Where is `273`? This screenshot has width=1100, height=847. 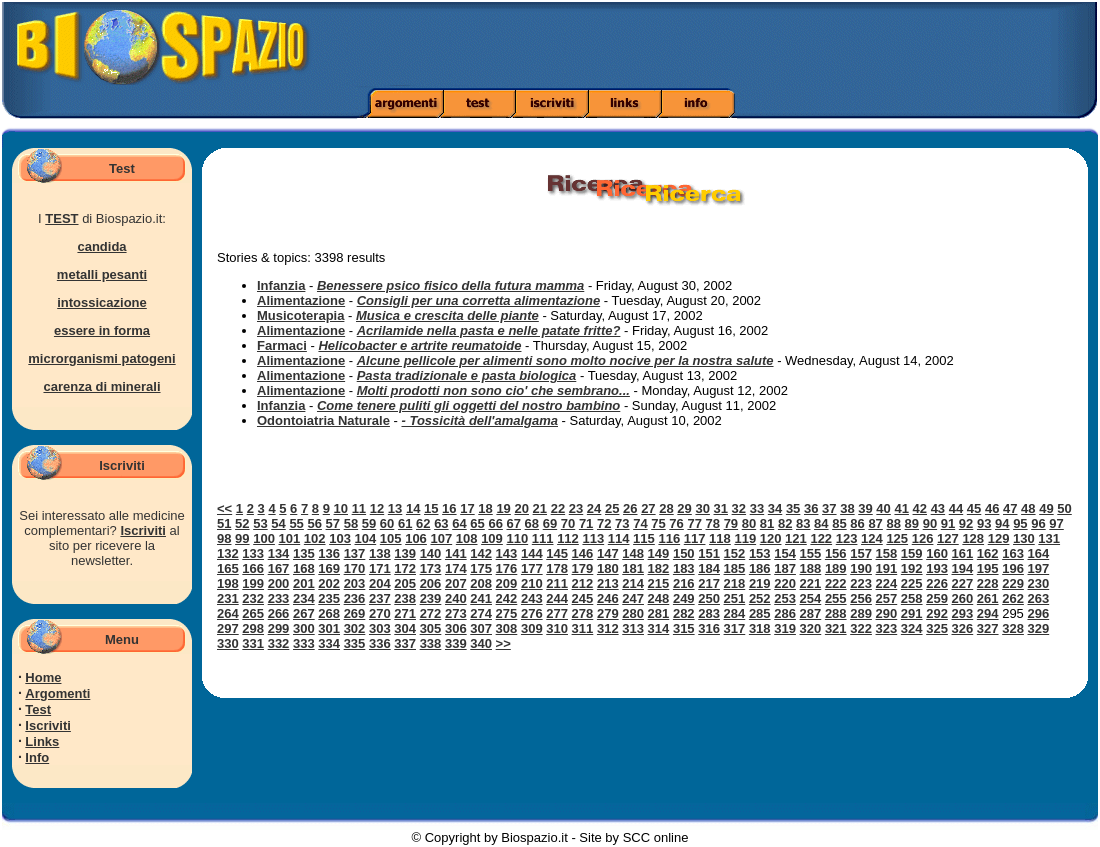
273 is located at coordinates (456, 613).